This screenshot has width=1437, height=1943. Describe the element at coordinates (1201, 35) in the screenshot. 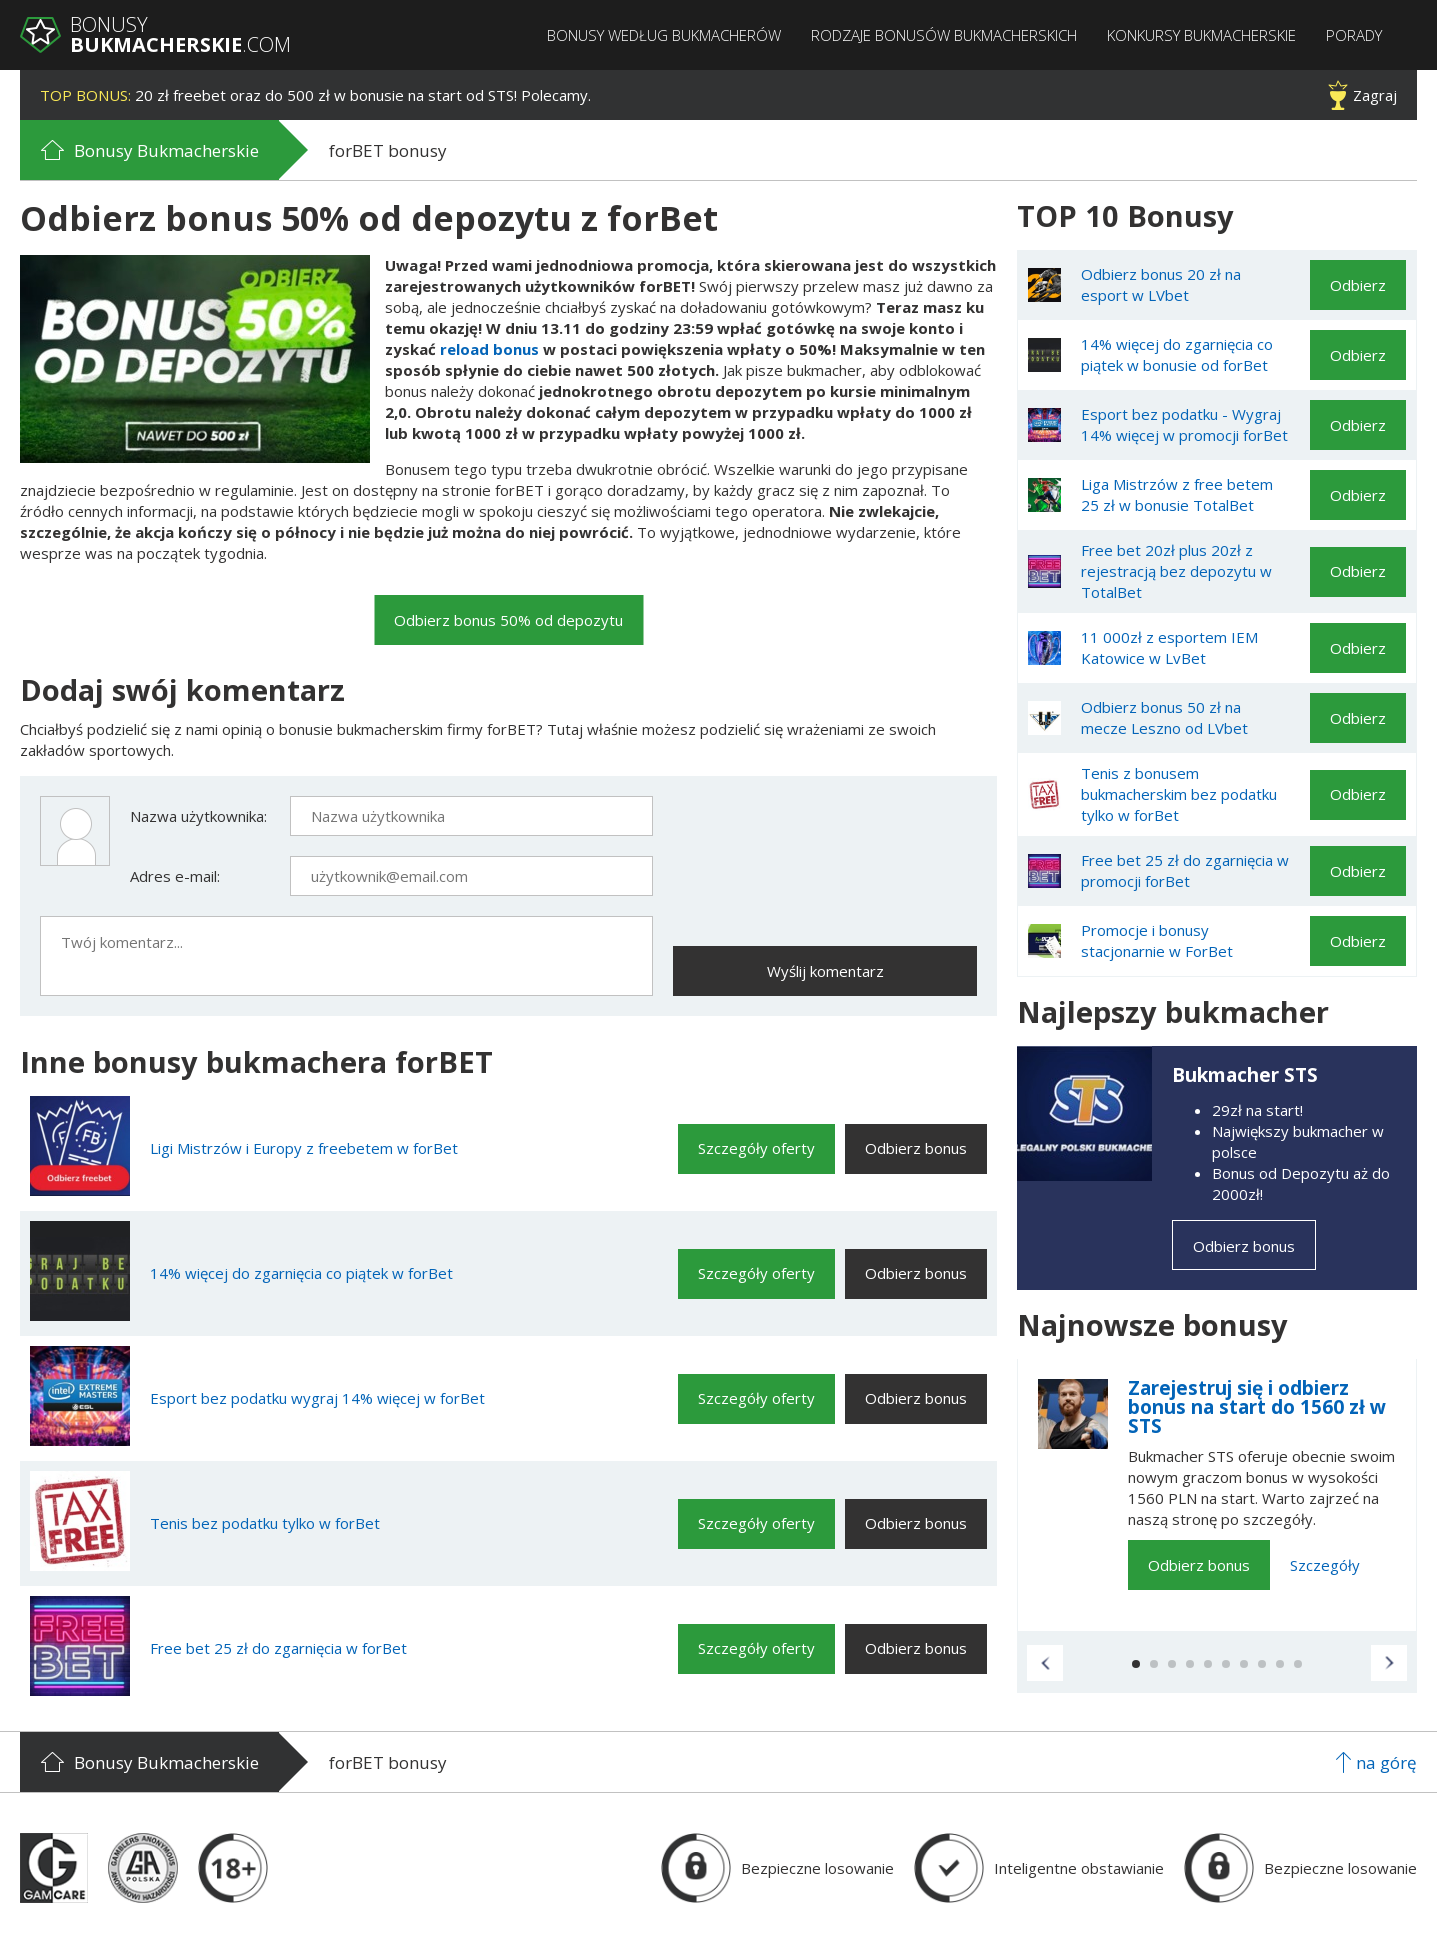

I see `Konkursy bukmacherskie` at that location.